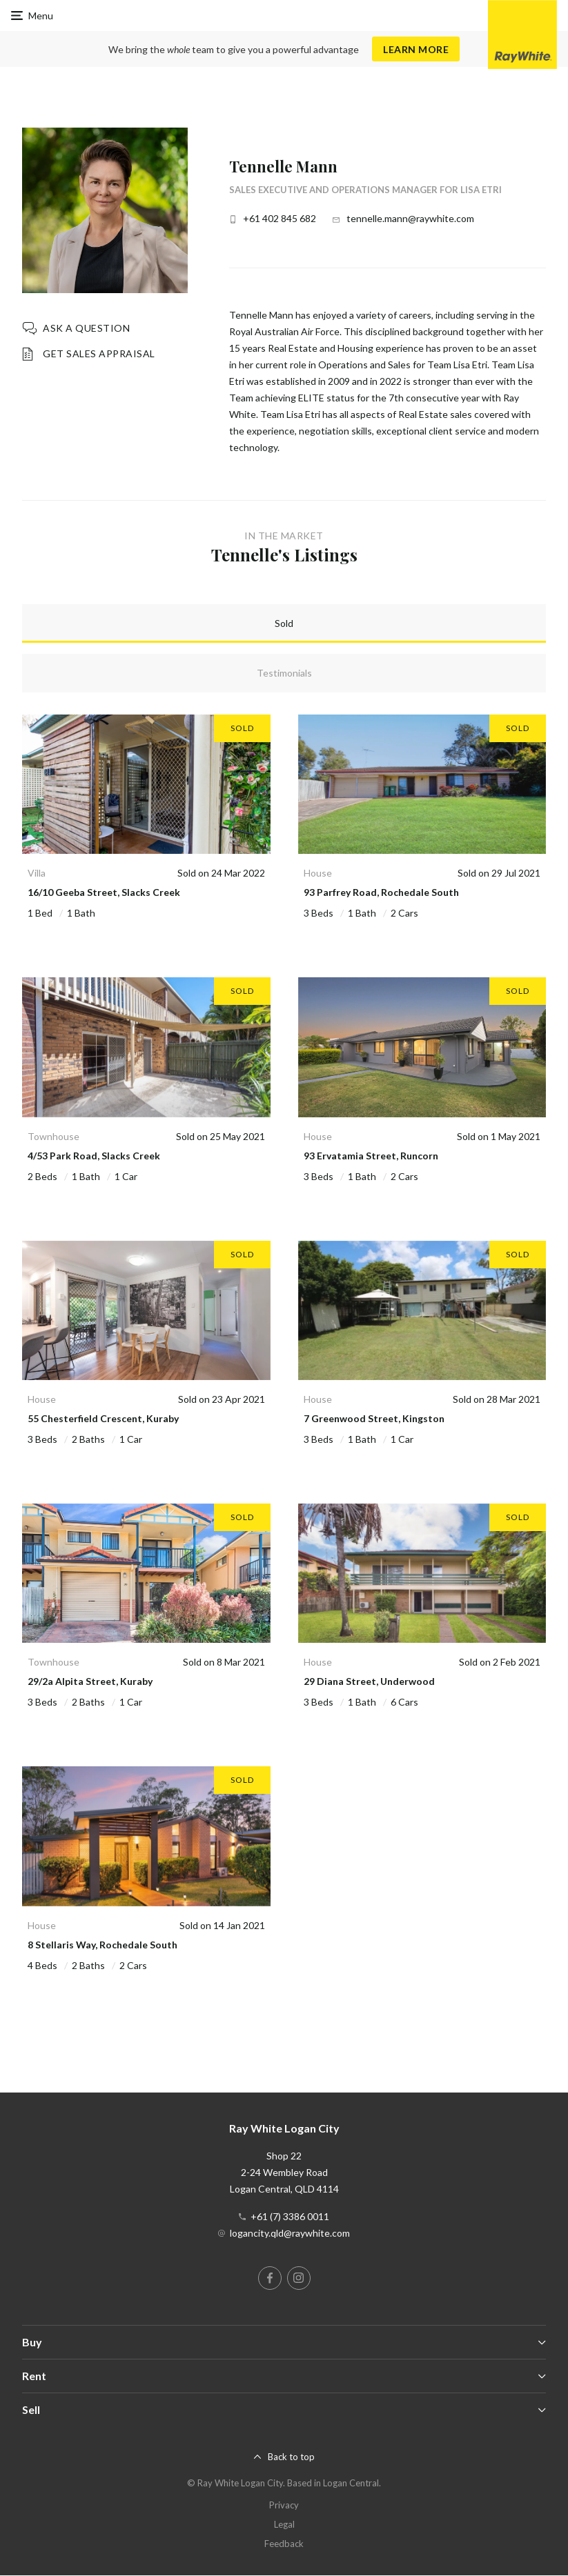  Describe the element at coordinates (290, 2216) in the screenshot. I see `+61 (7) 3386 0011` at that location.